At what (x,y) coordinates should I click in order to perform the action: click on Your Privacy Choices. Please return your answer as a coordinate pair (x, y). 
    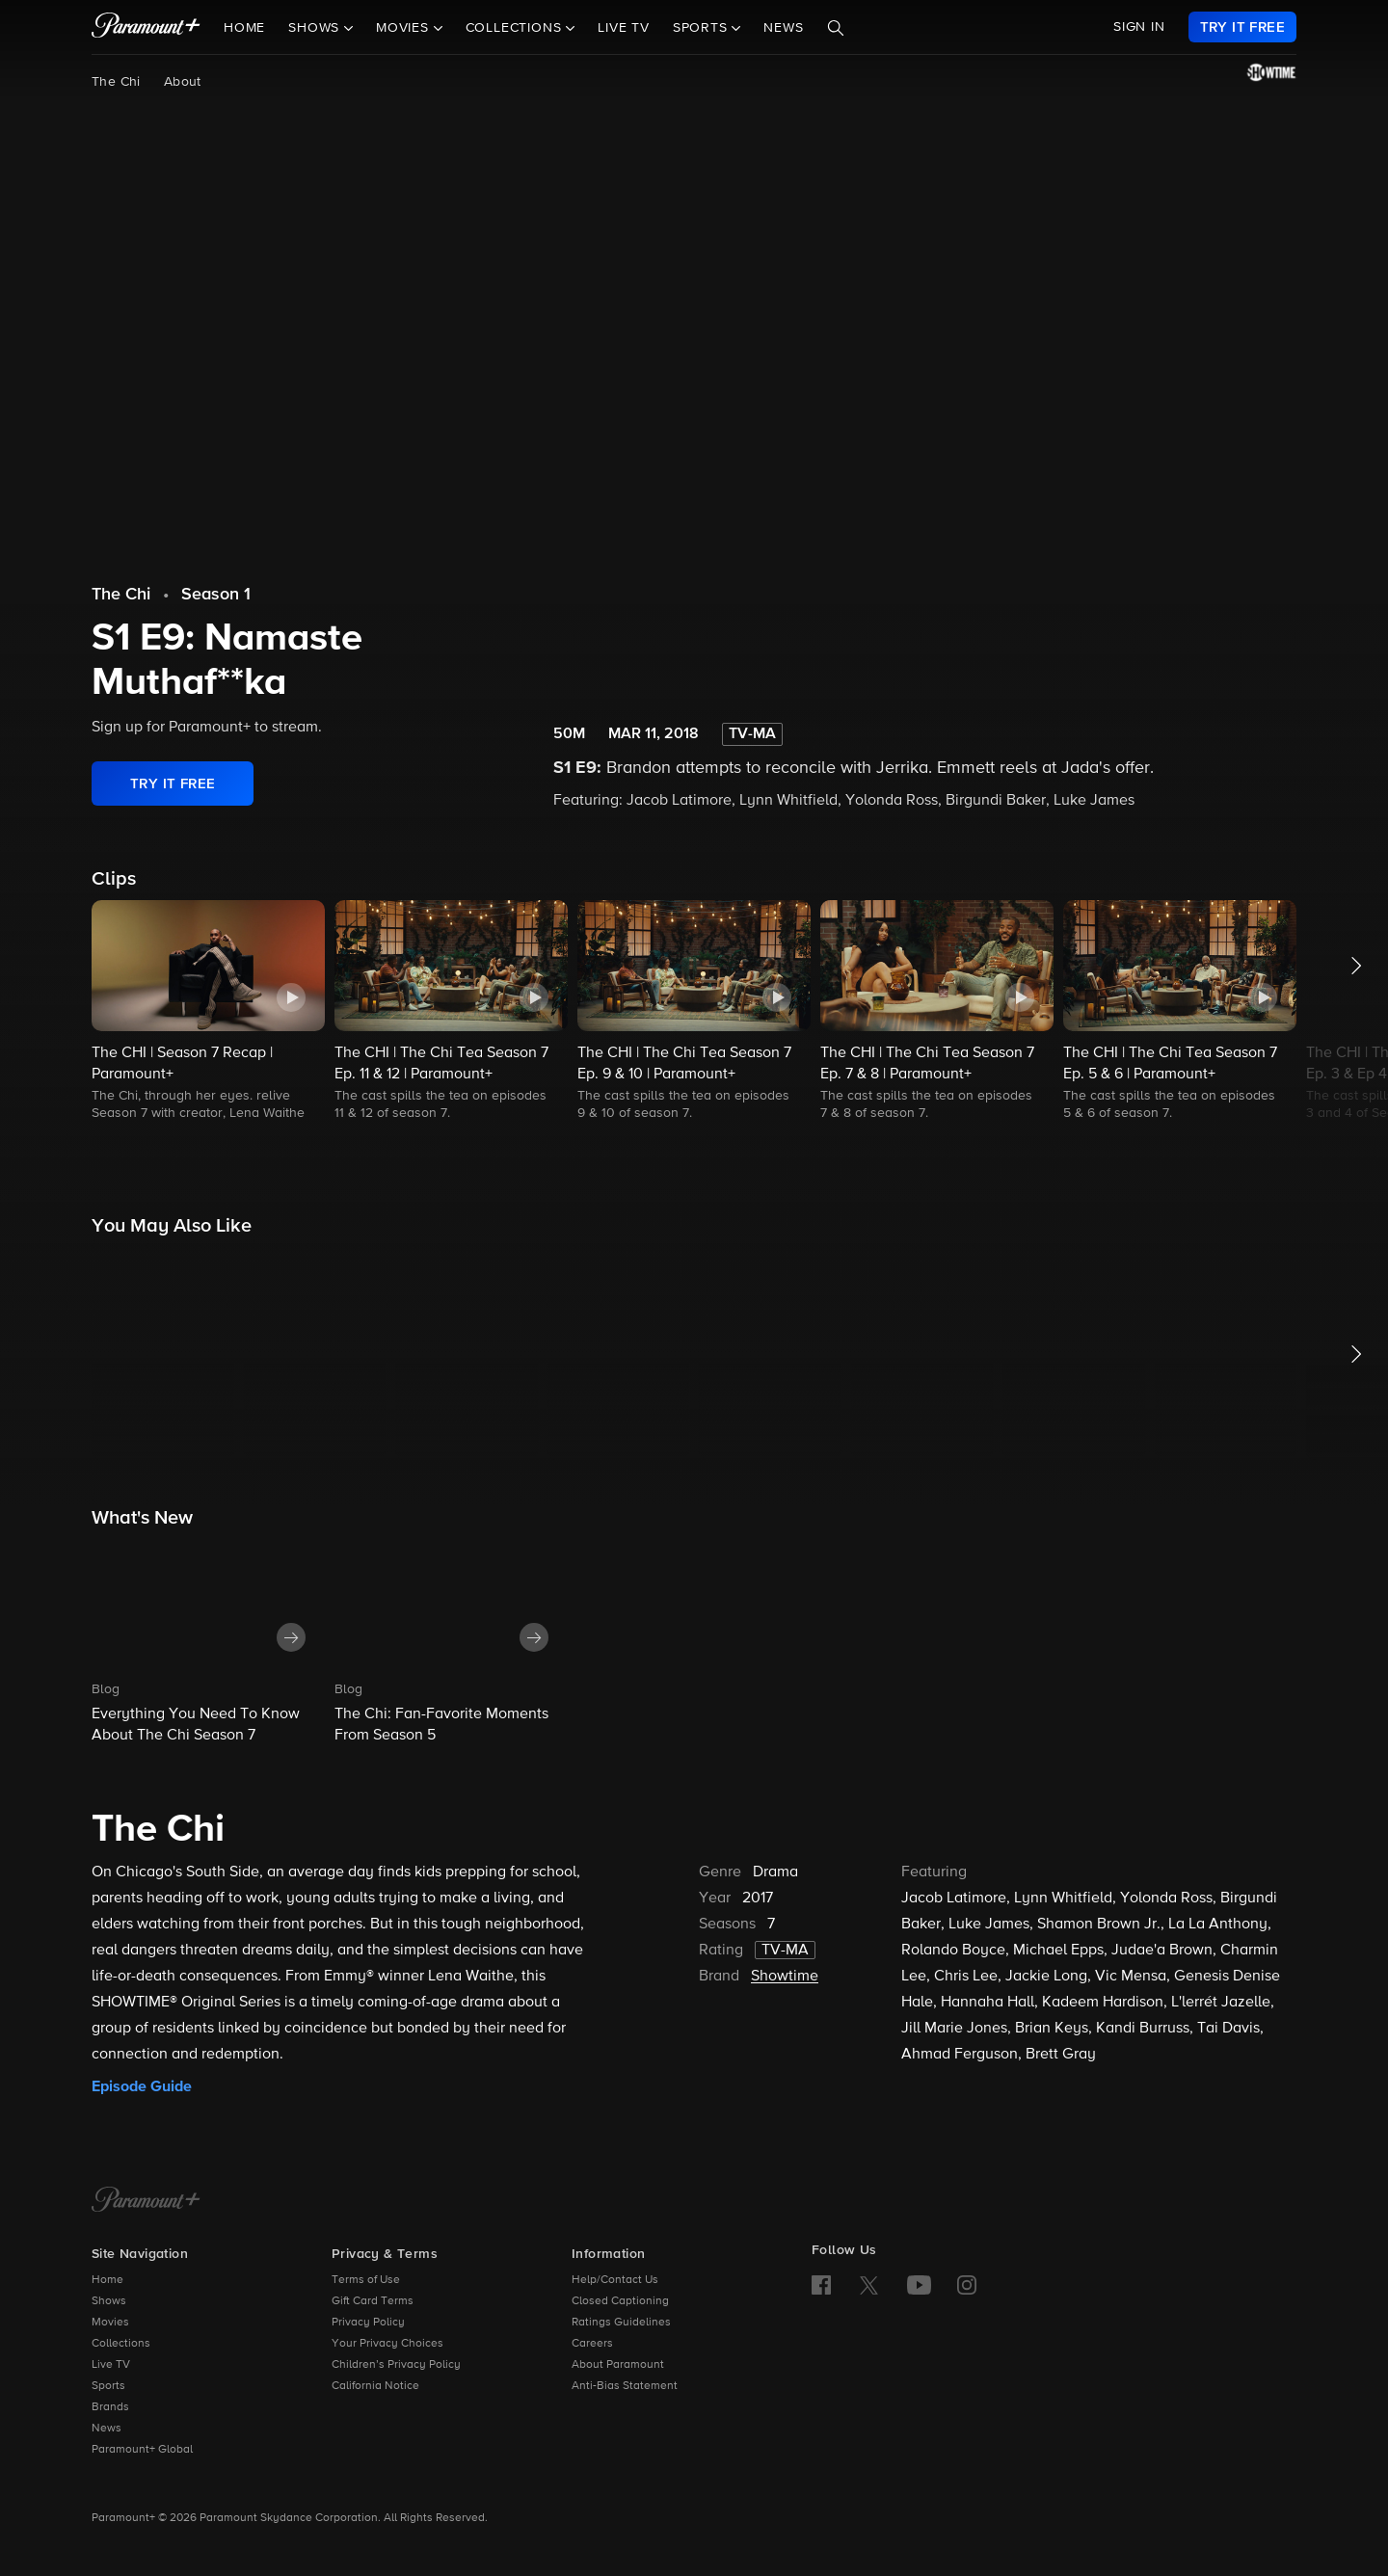
    Looking at the image, I should click on (387, 2344).